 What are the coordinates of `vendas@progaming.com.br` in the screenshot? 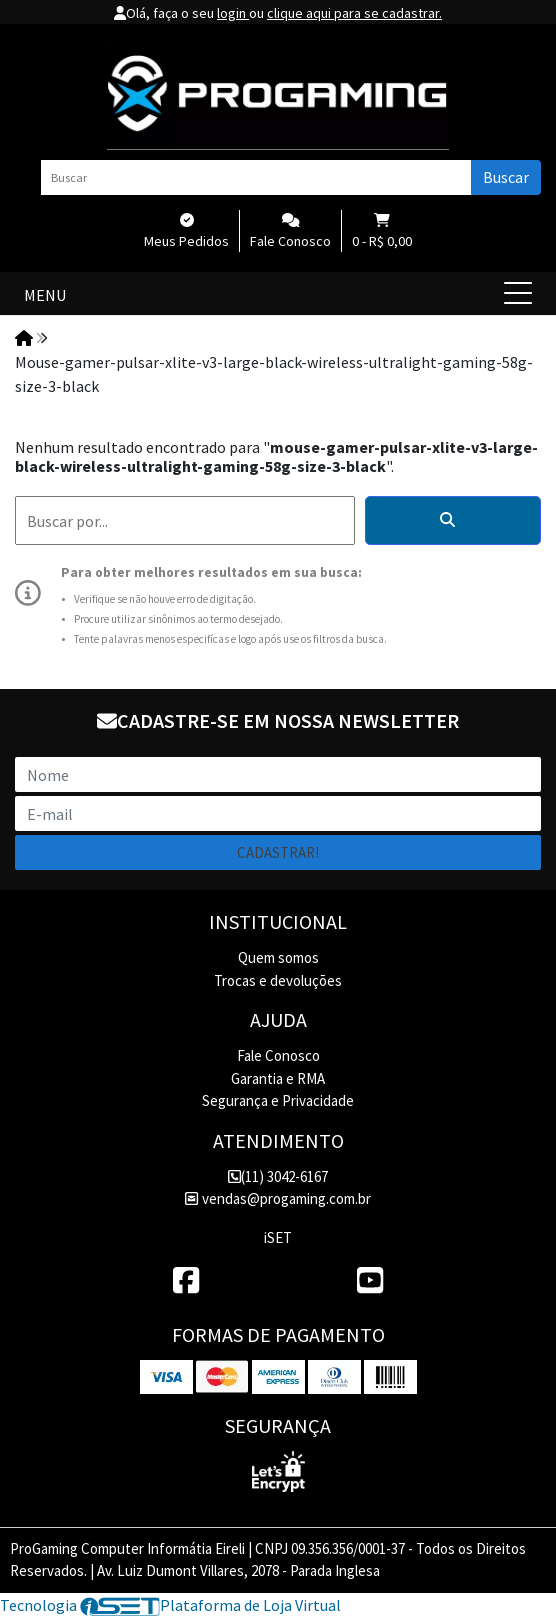 It's located at (277, 1198).